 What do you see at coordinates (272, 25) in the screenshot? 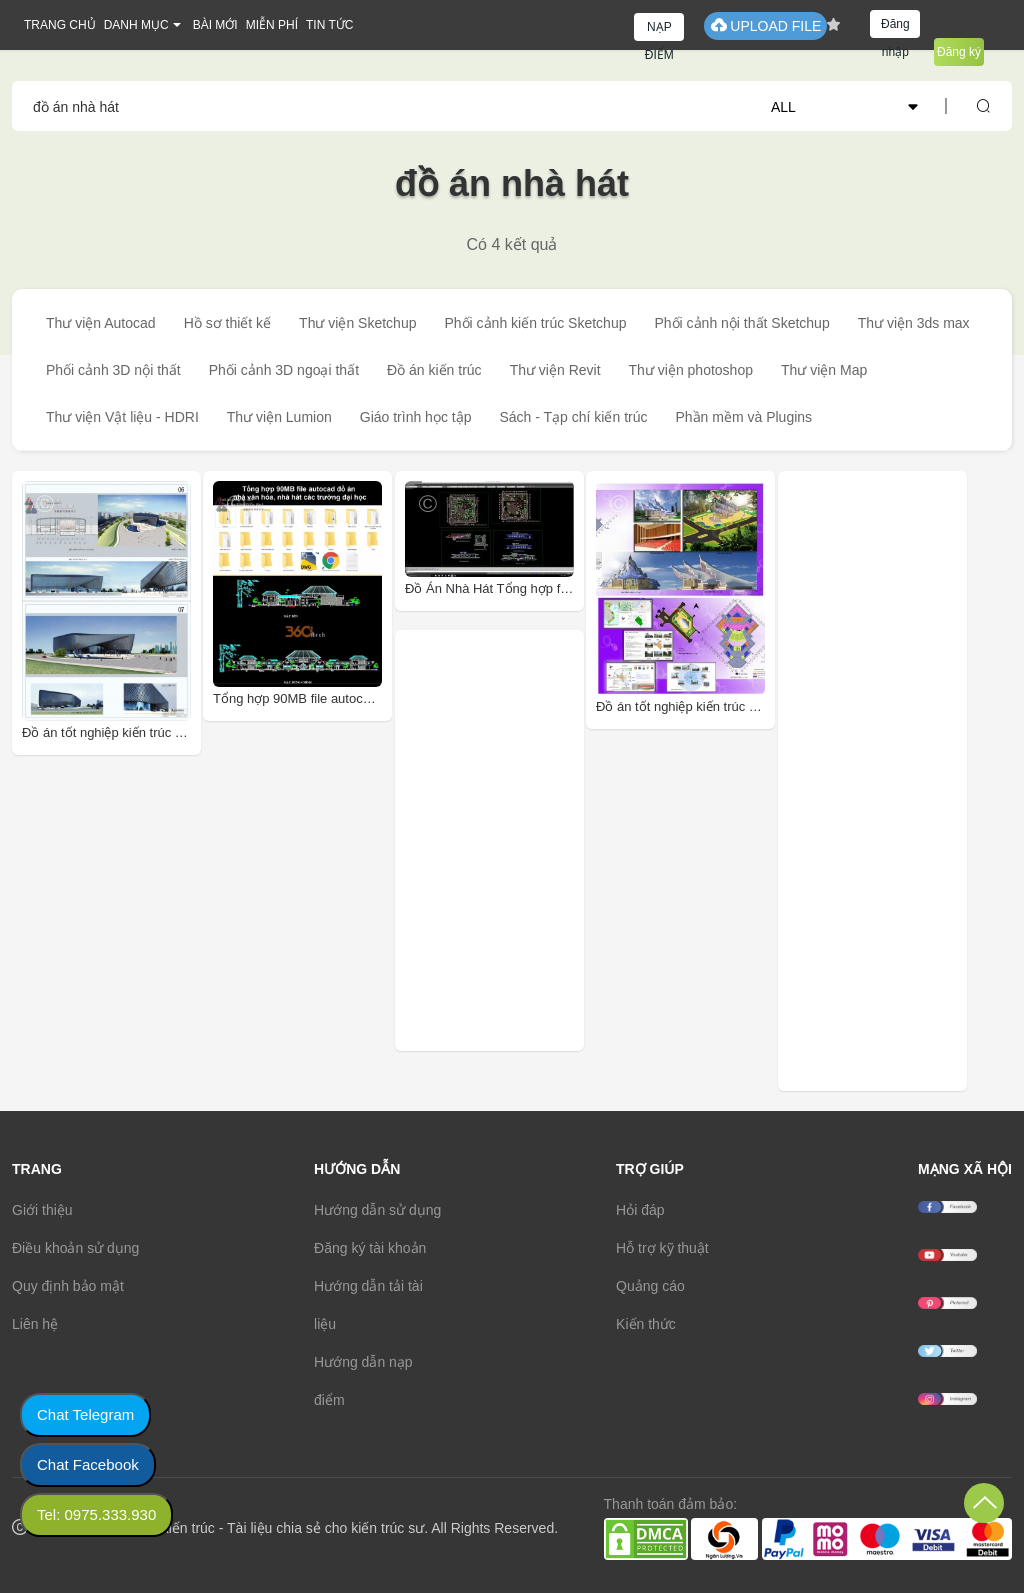
I see `MIỄN PHÍ` at bounding box center [272, 25].